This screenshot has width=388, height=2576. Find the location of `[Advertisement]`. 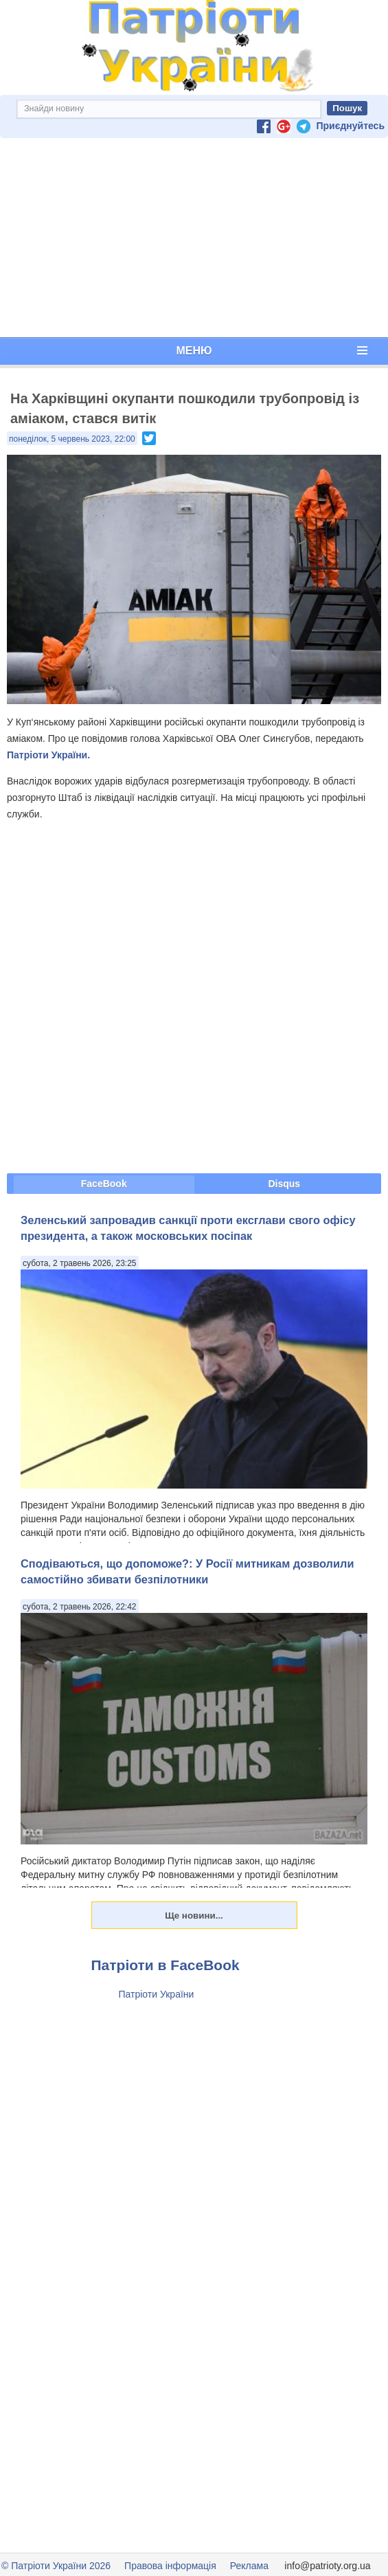

[Advertisement] is located at coordinates (194, 238).